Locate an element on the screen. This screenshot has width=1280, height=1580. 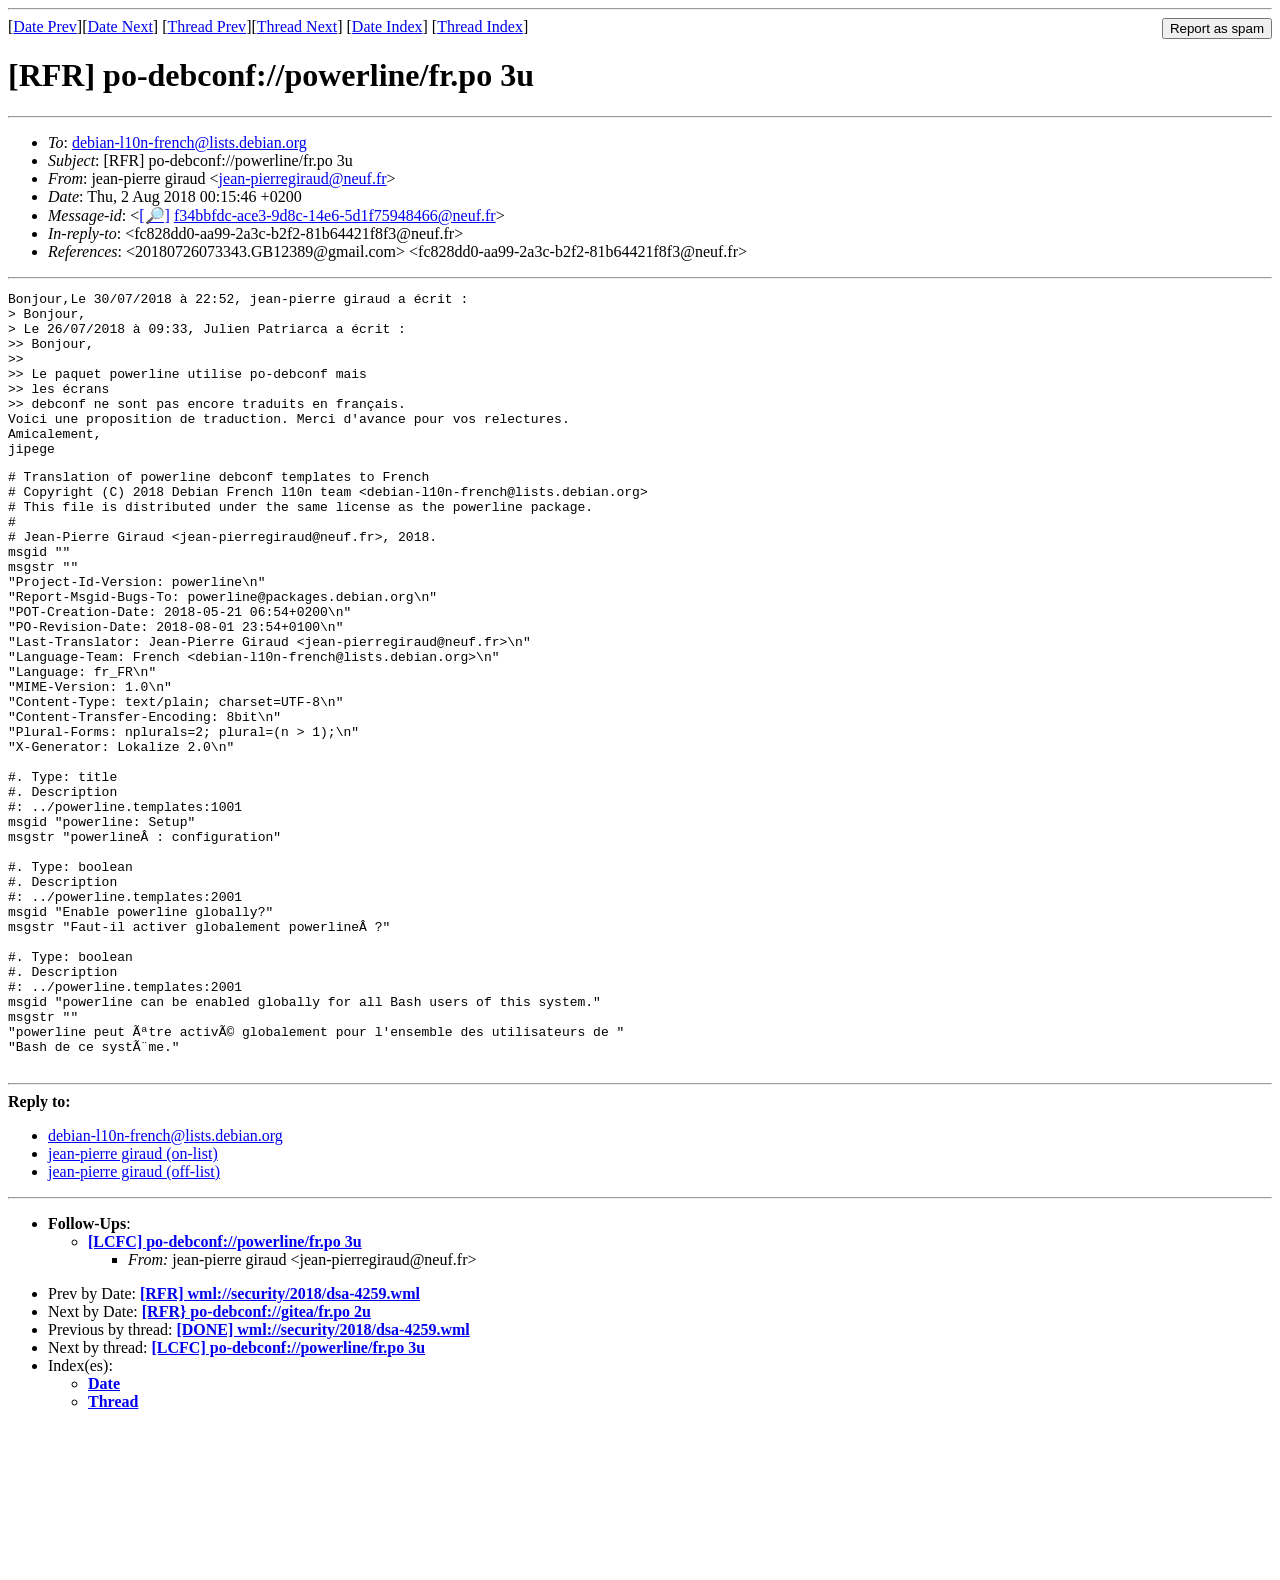
Date Next is located at coordinates (120, 26).